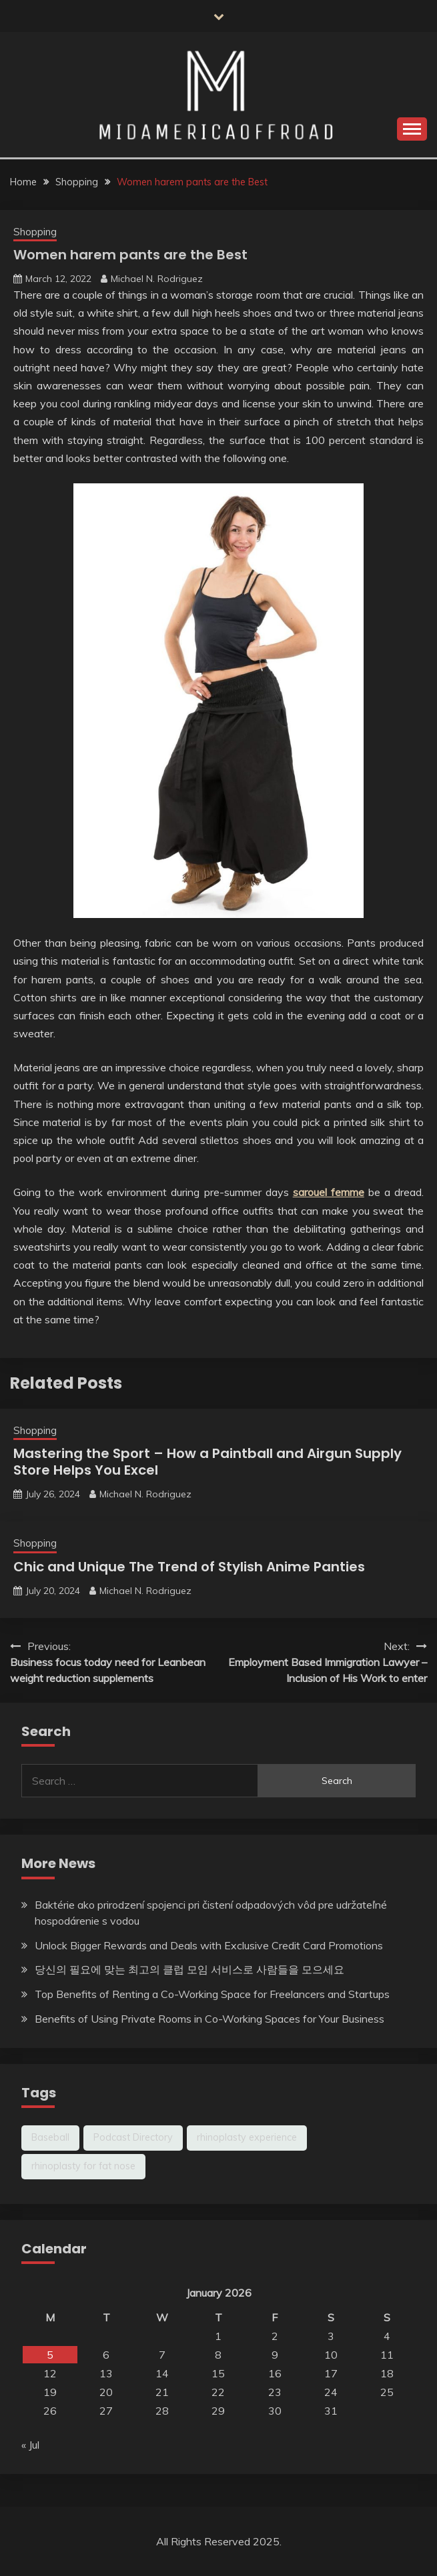 This screenshot has height=2576, width=437. I want to click on Benefits of Using Private Rooms in Co-Working Spaces for Your Business, so click(209, 2018).